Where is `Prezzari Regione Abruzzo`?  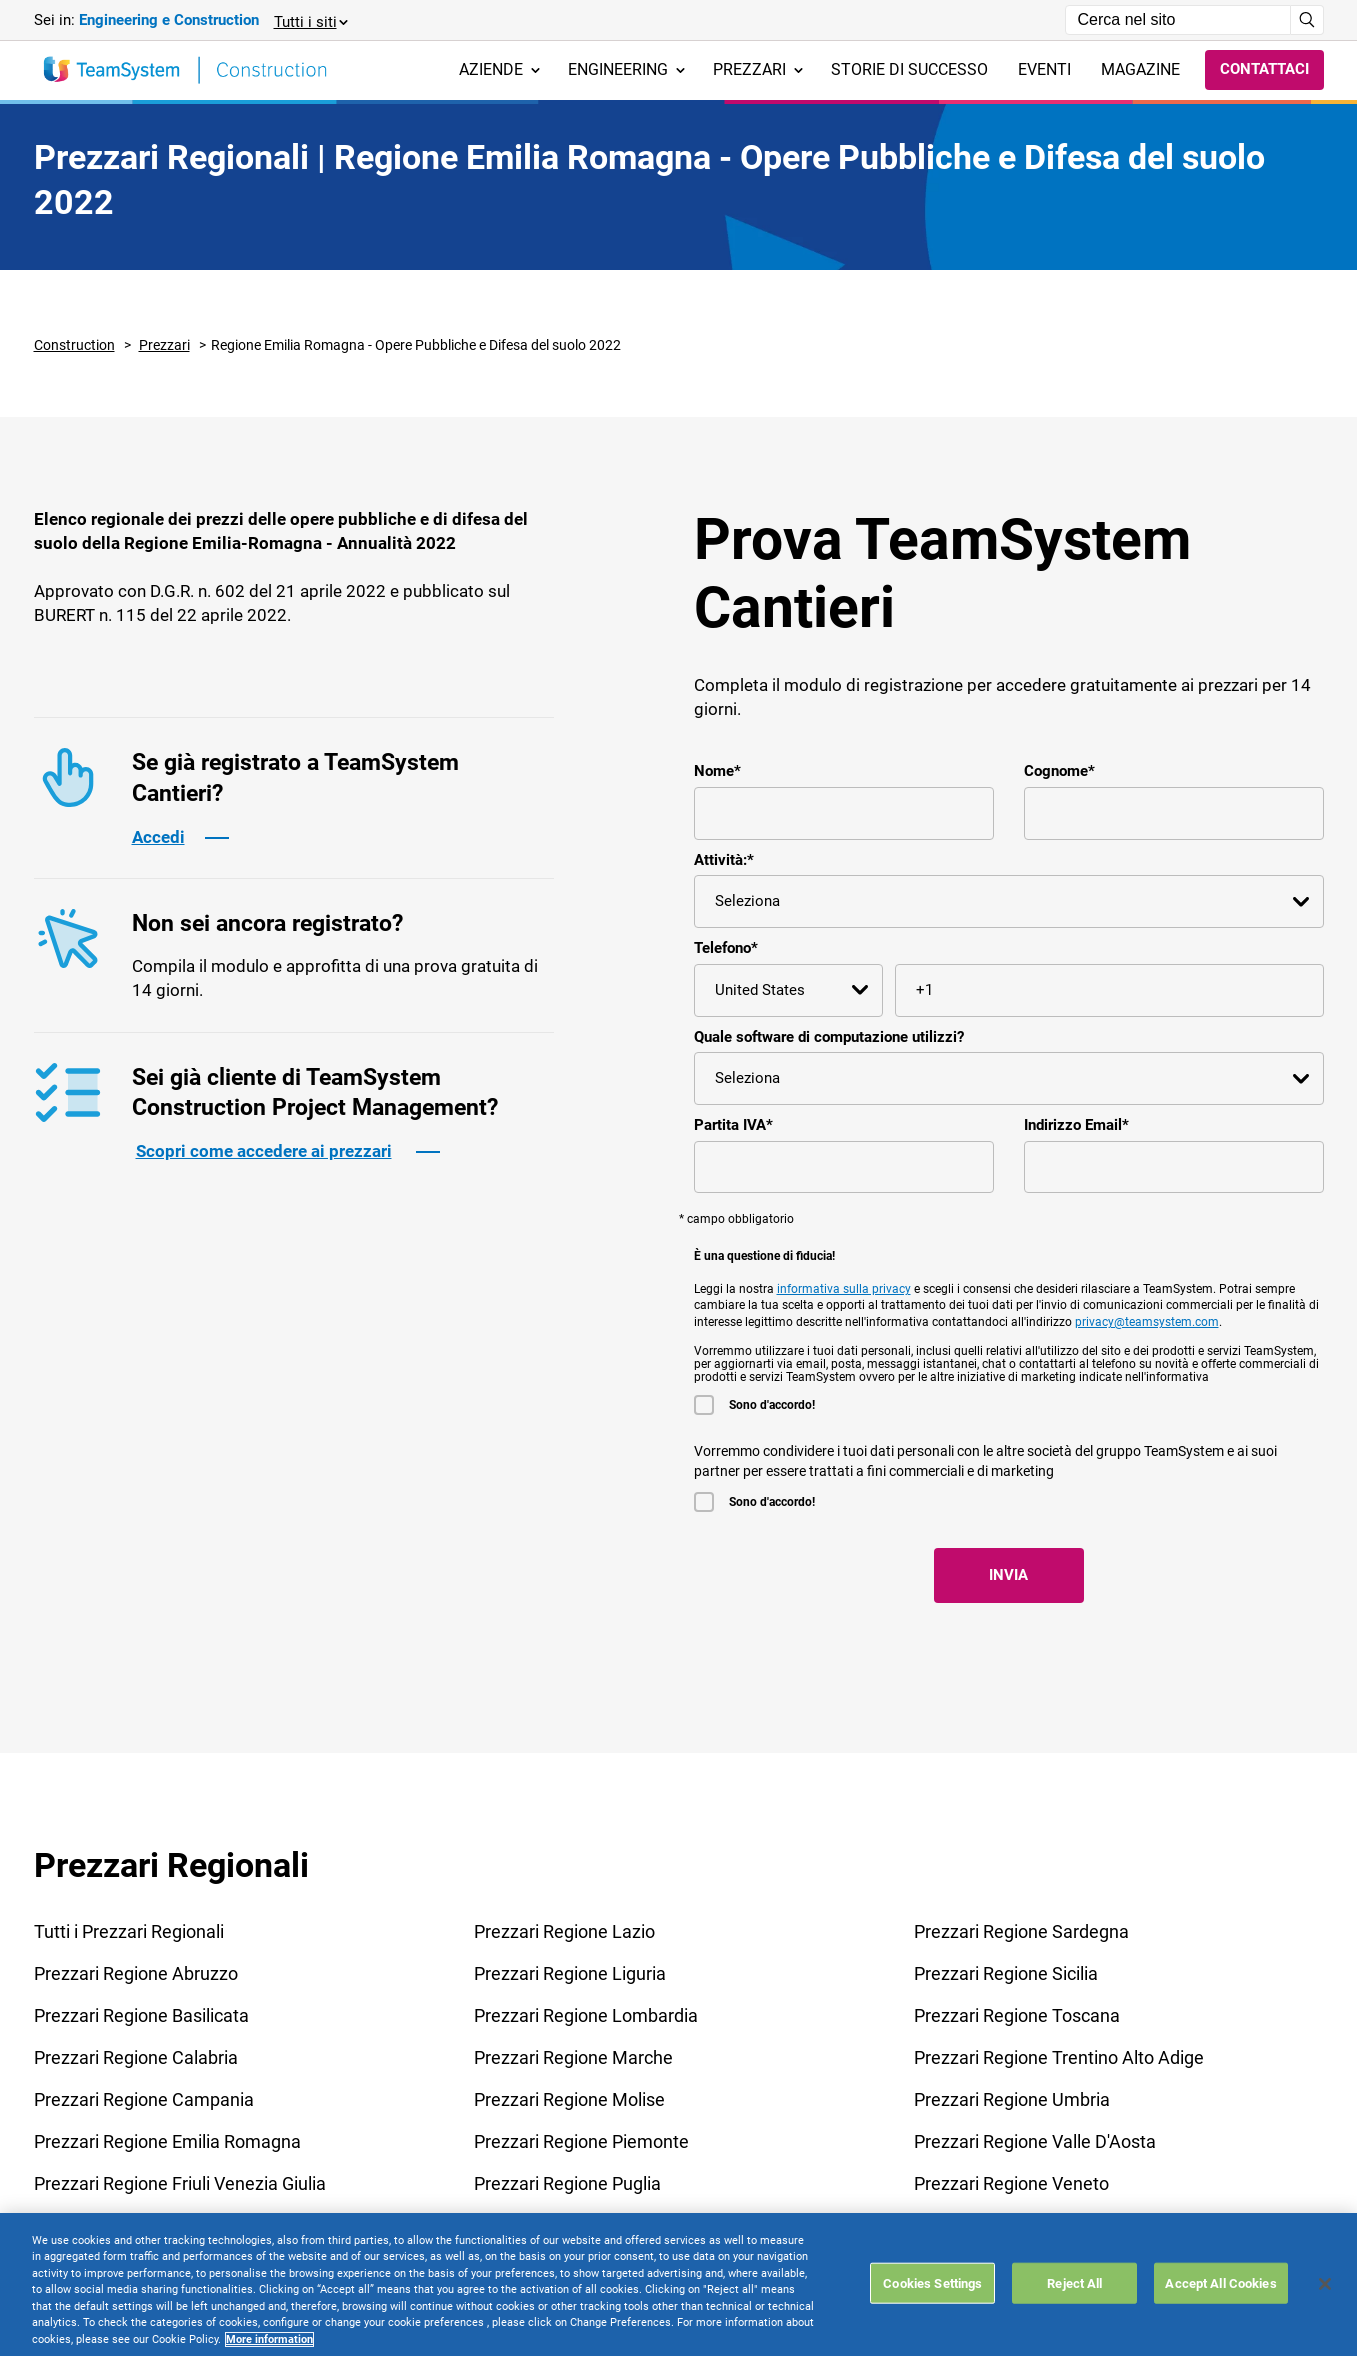
Prezzari Regione Abruzzo is located at coordinates (136, 1973).